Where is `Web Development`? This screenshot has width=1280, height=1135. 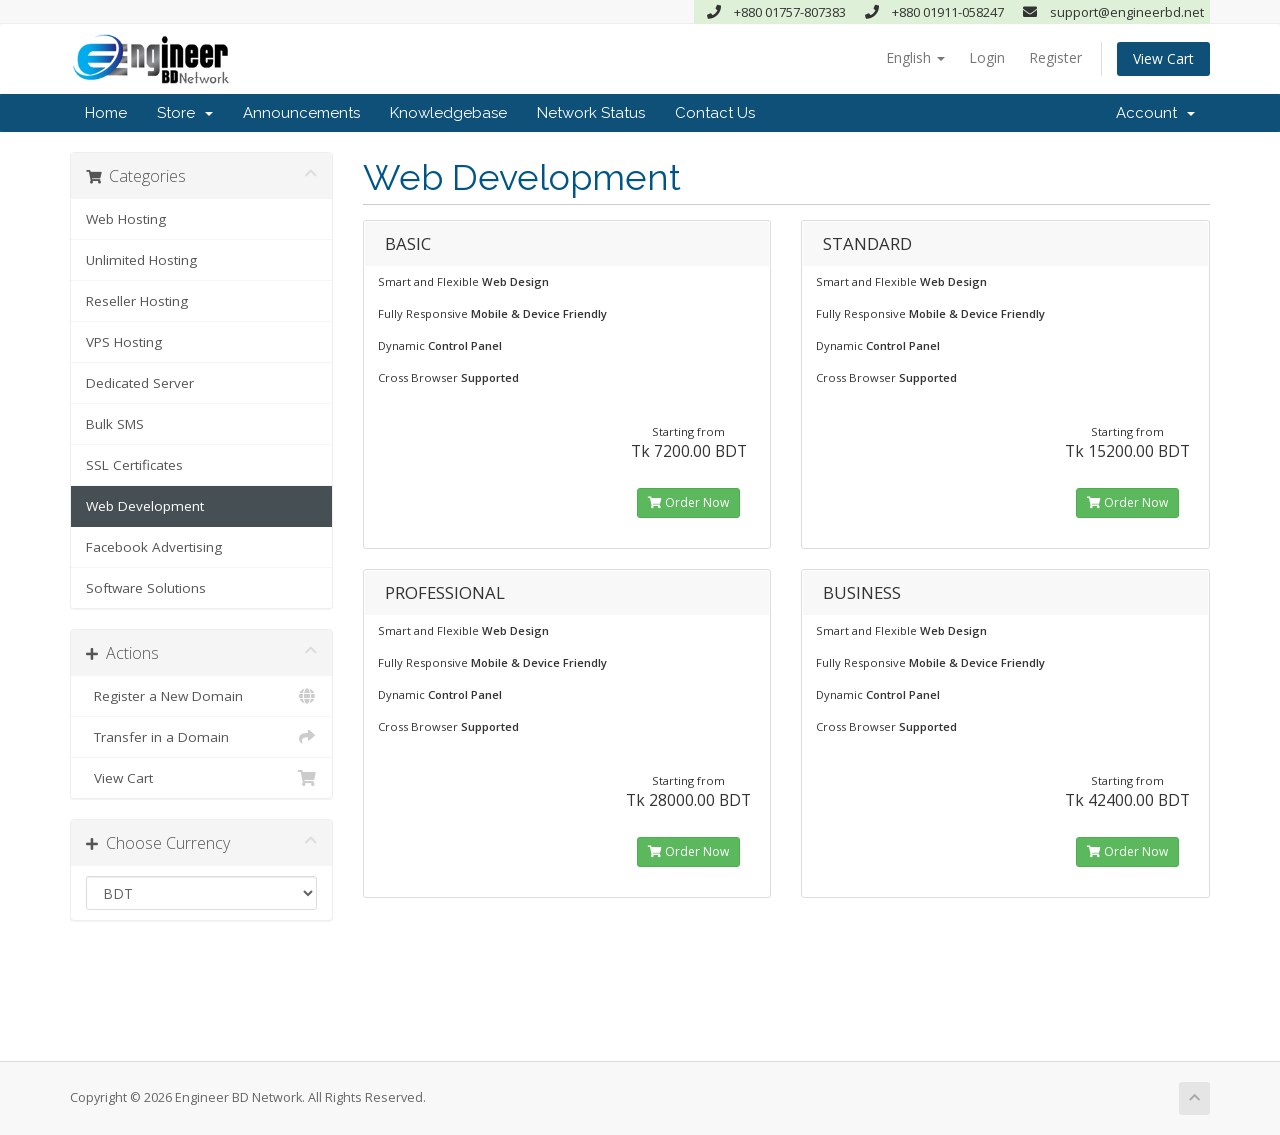
Web Development is located at coordinates (145, 506).